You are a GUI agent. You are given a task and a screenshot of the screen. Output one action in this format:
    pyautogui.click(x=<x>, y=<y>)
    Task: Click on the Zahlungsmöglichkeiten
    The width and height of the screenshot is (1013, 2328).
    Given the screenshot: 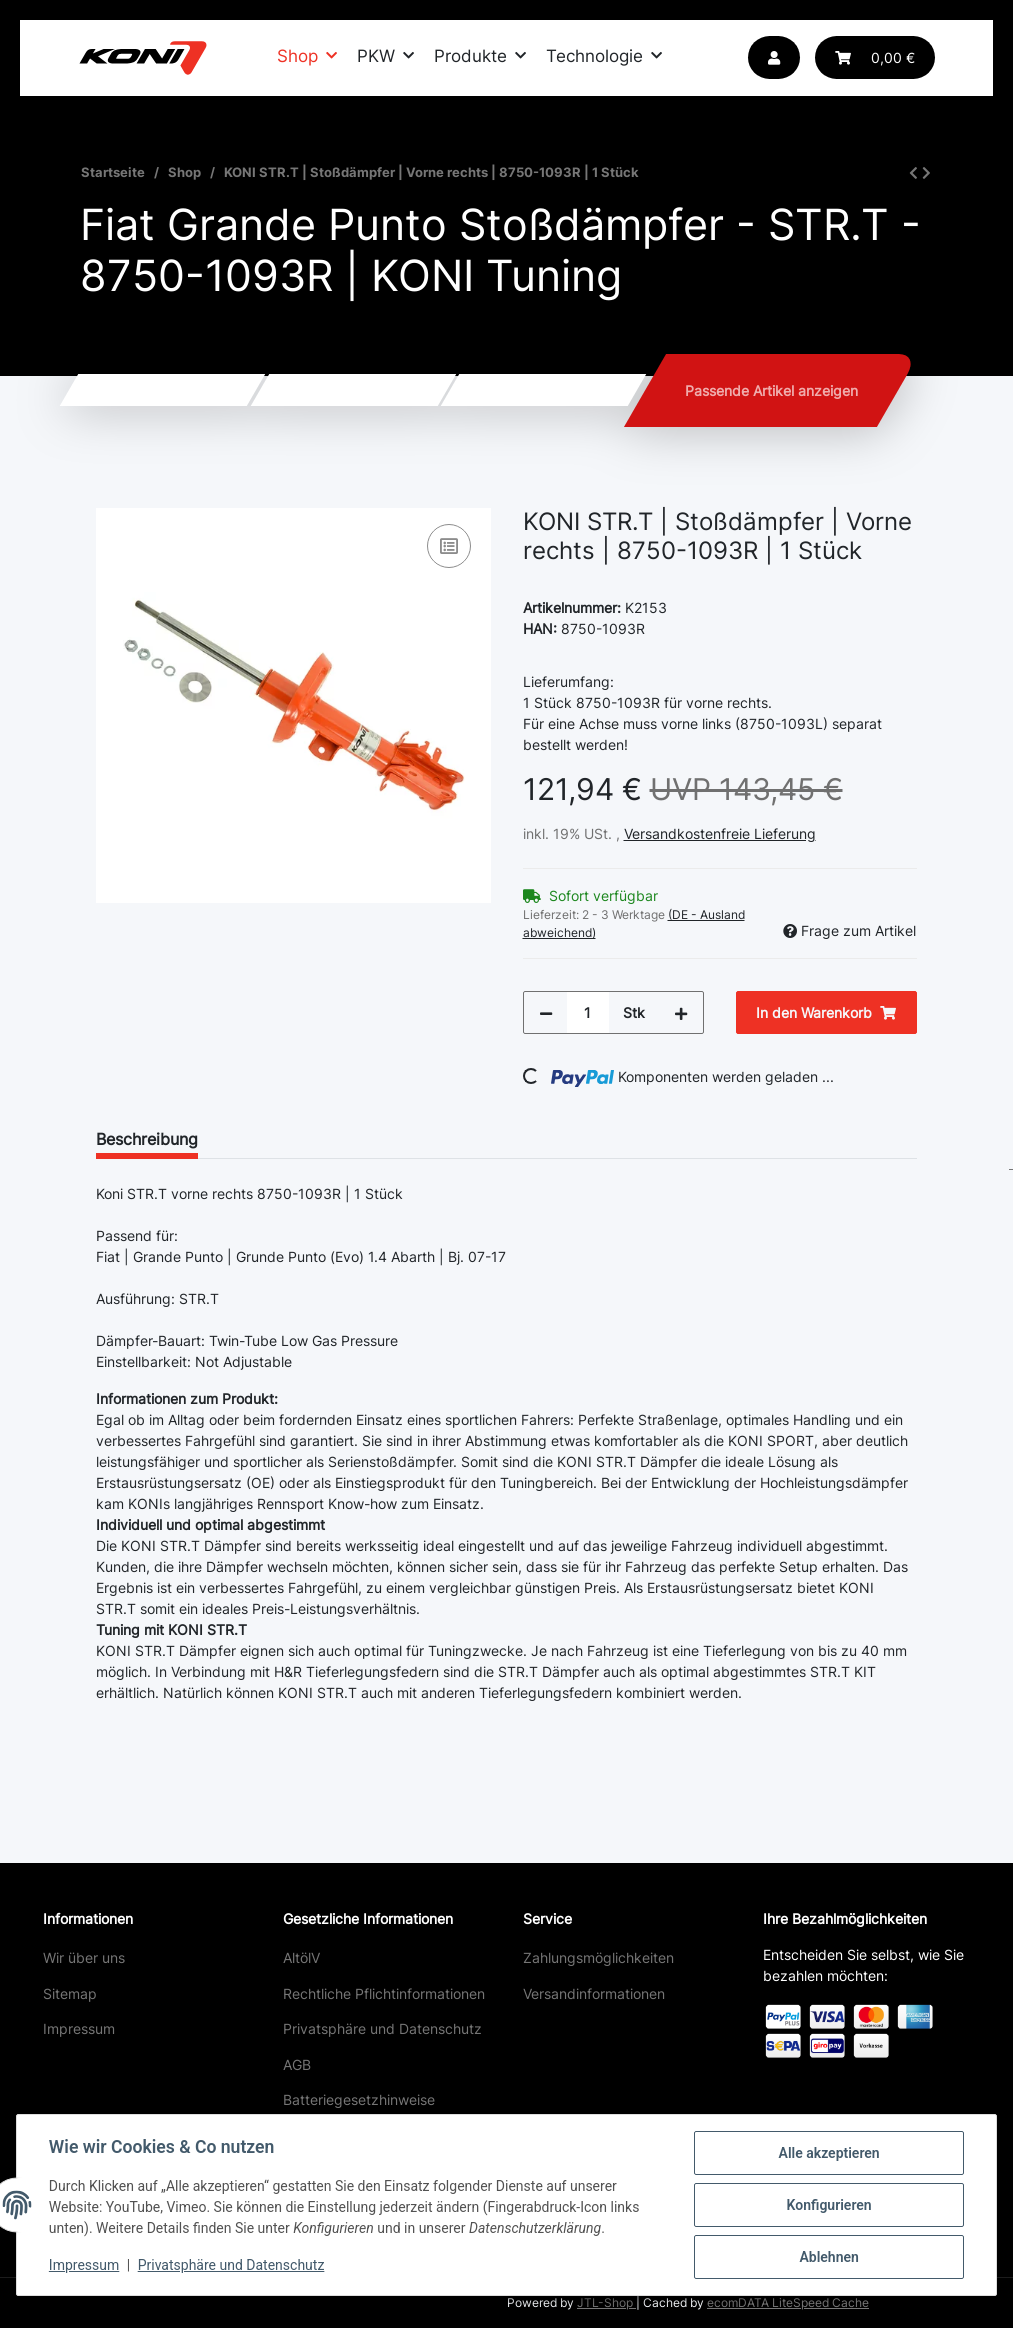 What is the action you would take?
    pyautogui.click(x=598, y=1957)
    